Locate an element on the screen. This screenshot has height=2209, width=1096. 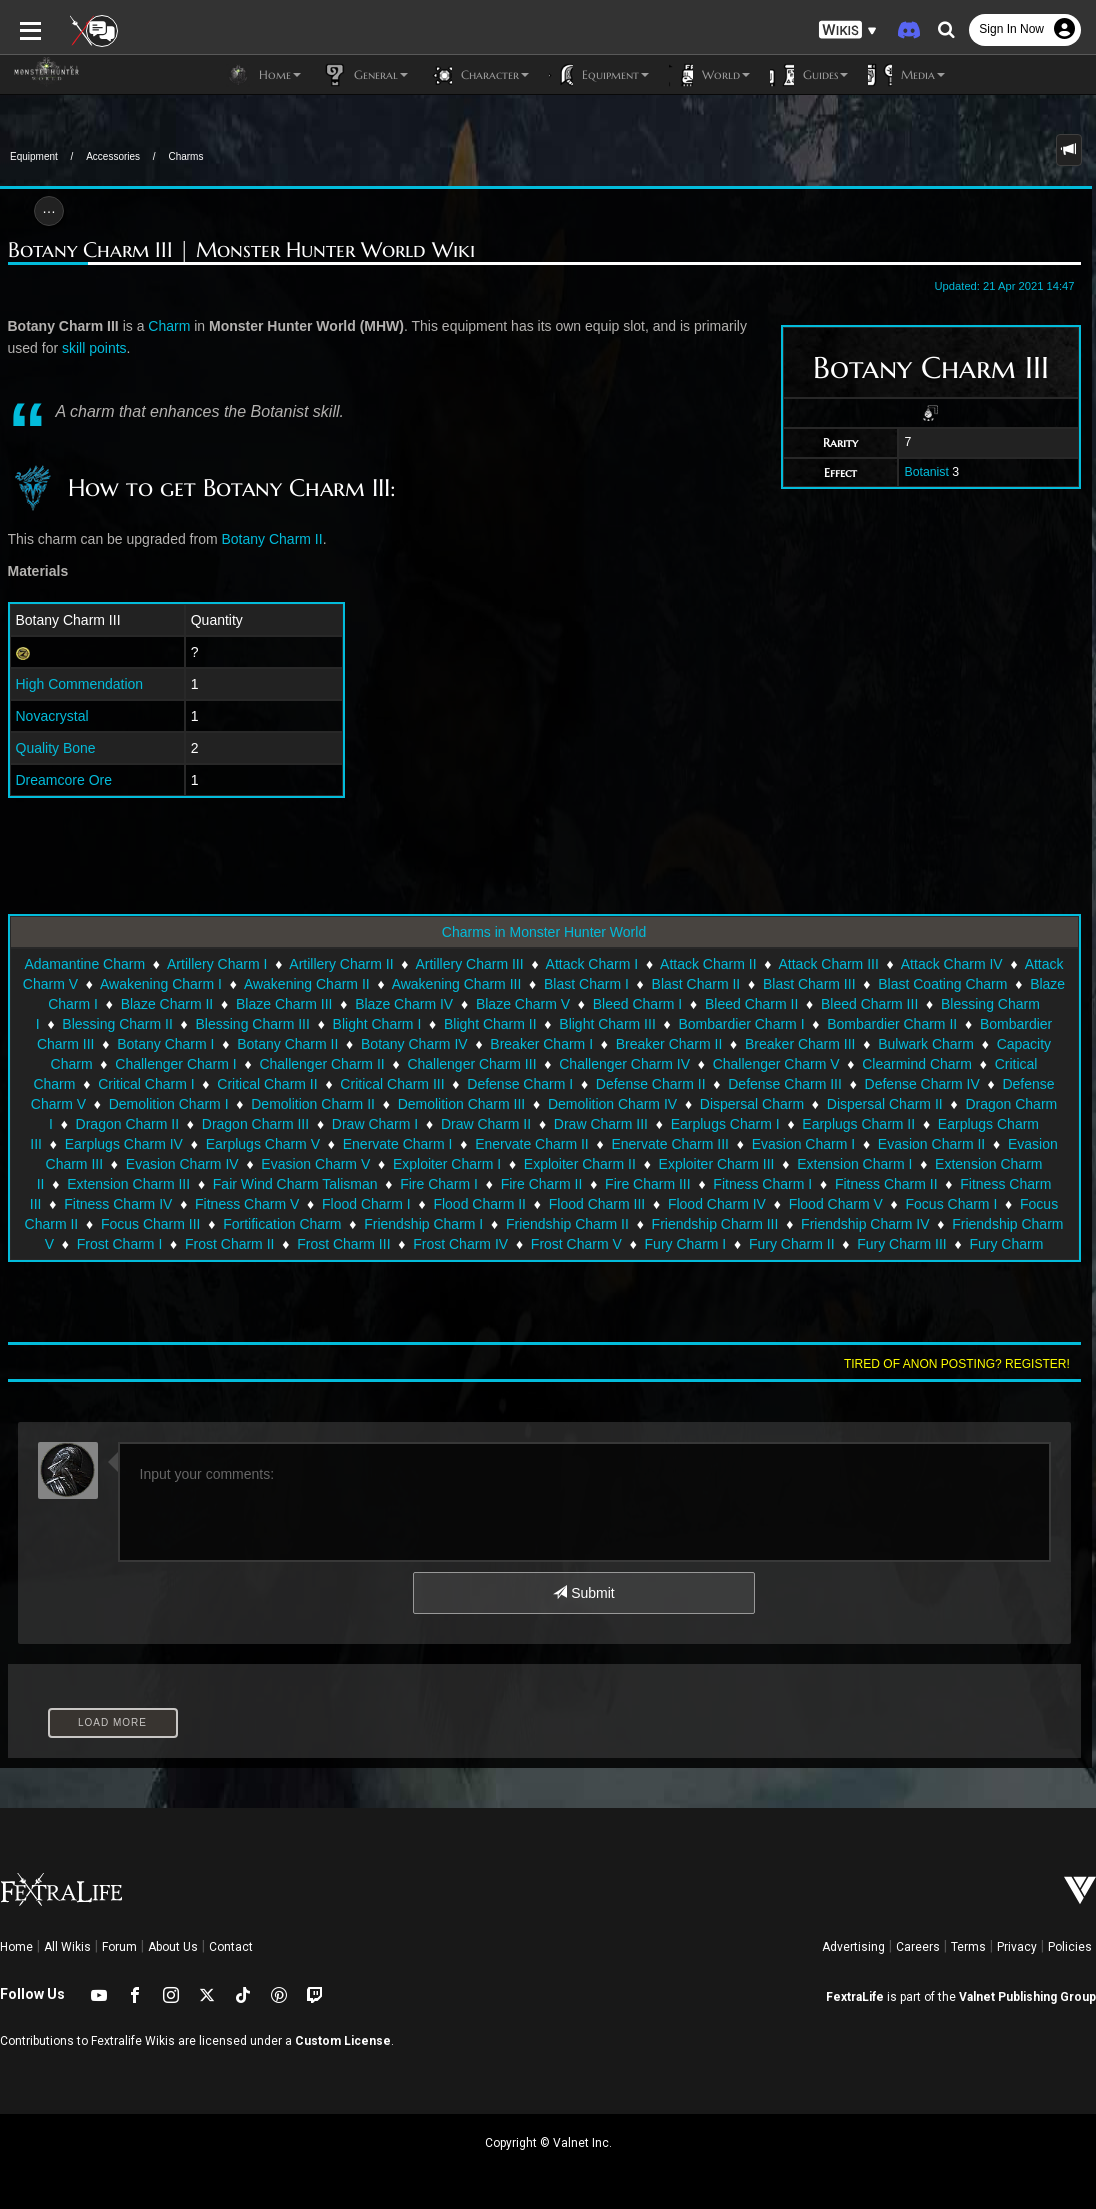
Flood Charm I is located at coordinates (366, 1204).